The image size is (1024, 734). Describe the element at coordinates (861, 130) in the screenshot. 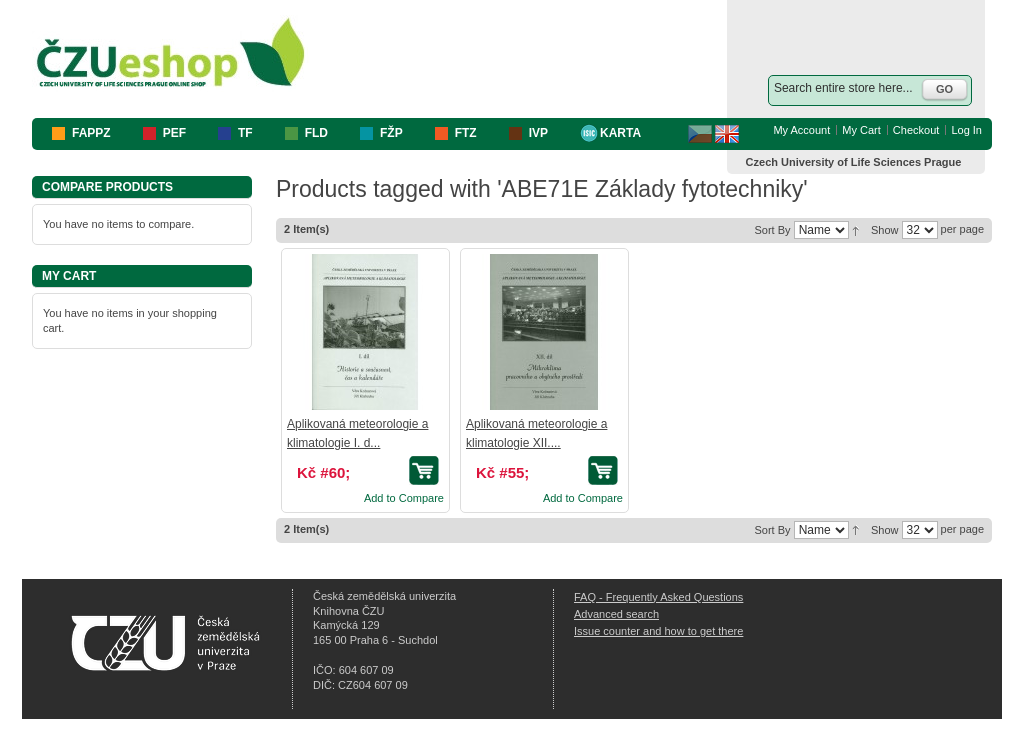

I see `My Cart` at that location.